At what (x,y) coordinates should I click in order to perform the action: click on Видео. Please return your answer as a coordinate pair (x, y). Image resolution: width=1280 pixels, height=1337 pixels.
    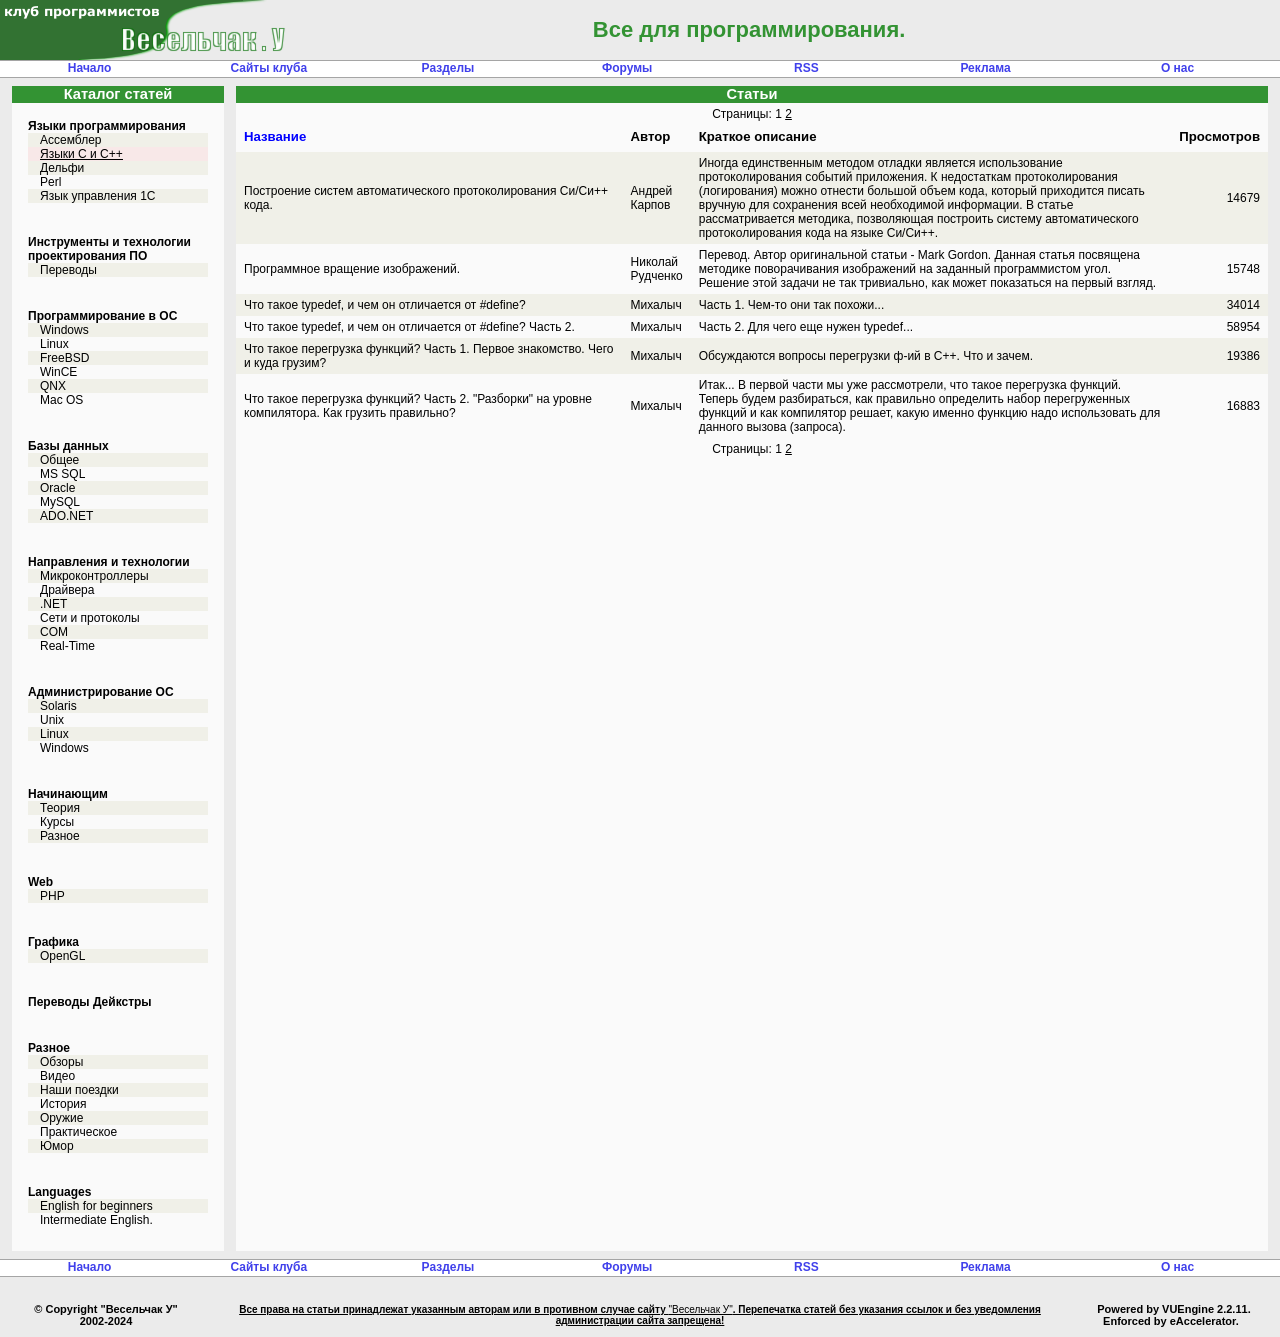
    Looking at the image, I should click on (57, 1076).